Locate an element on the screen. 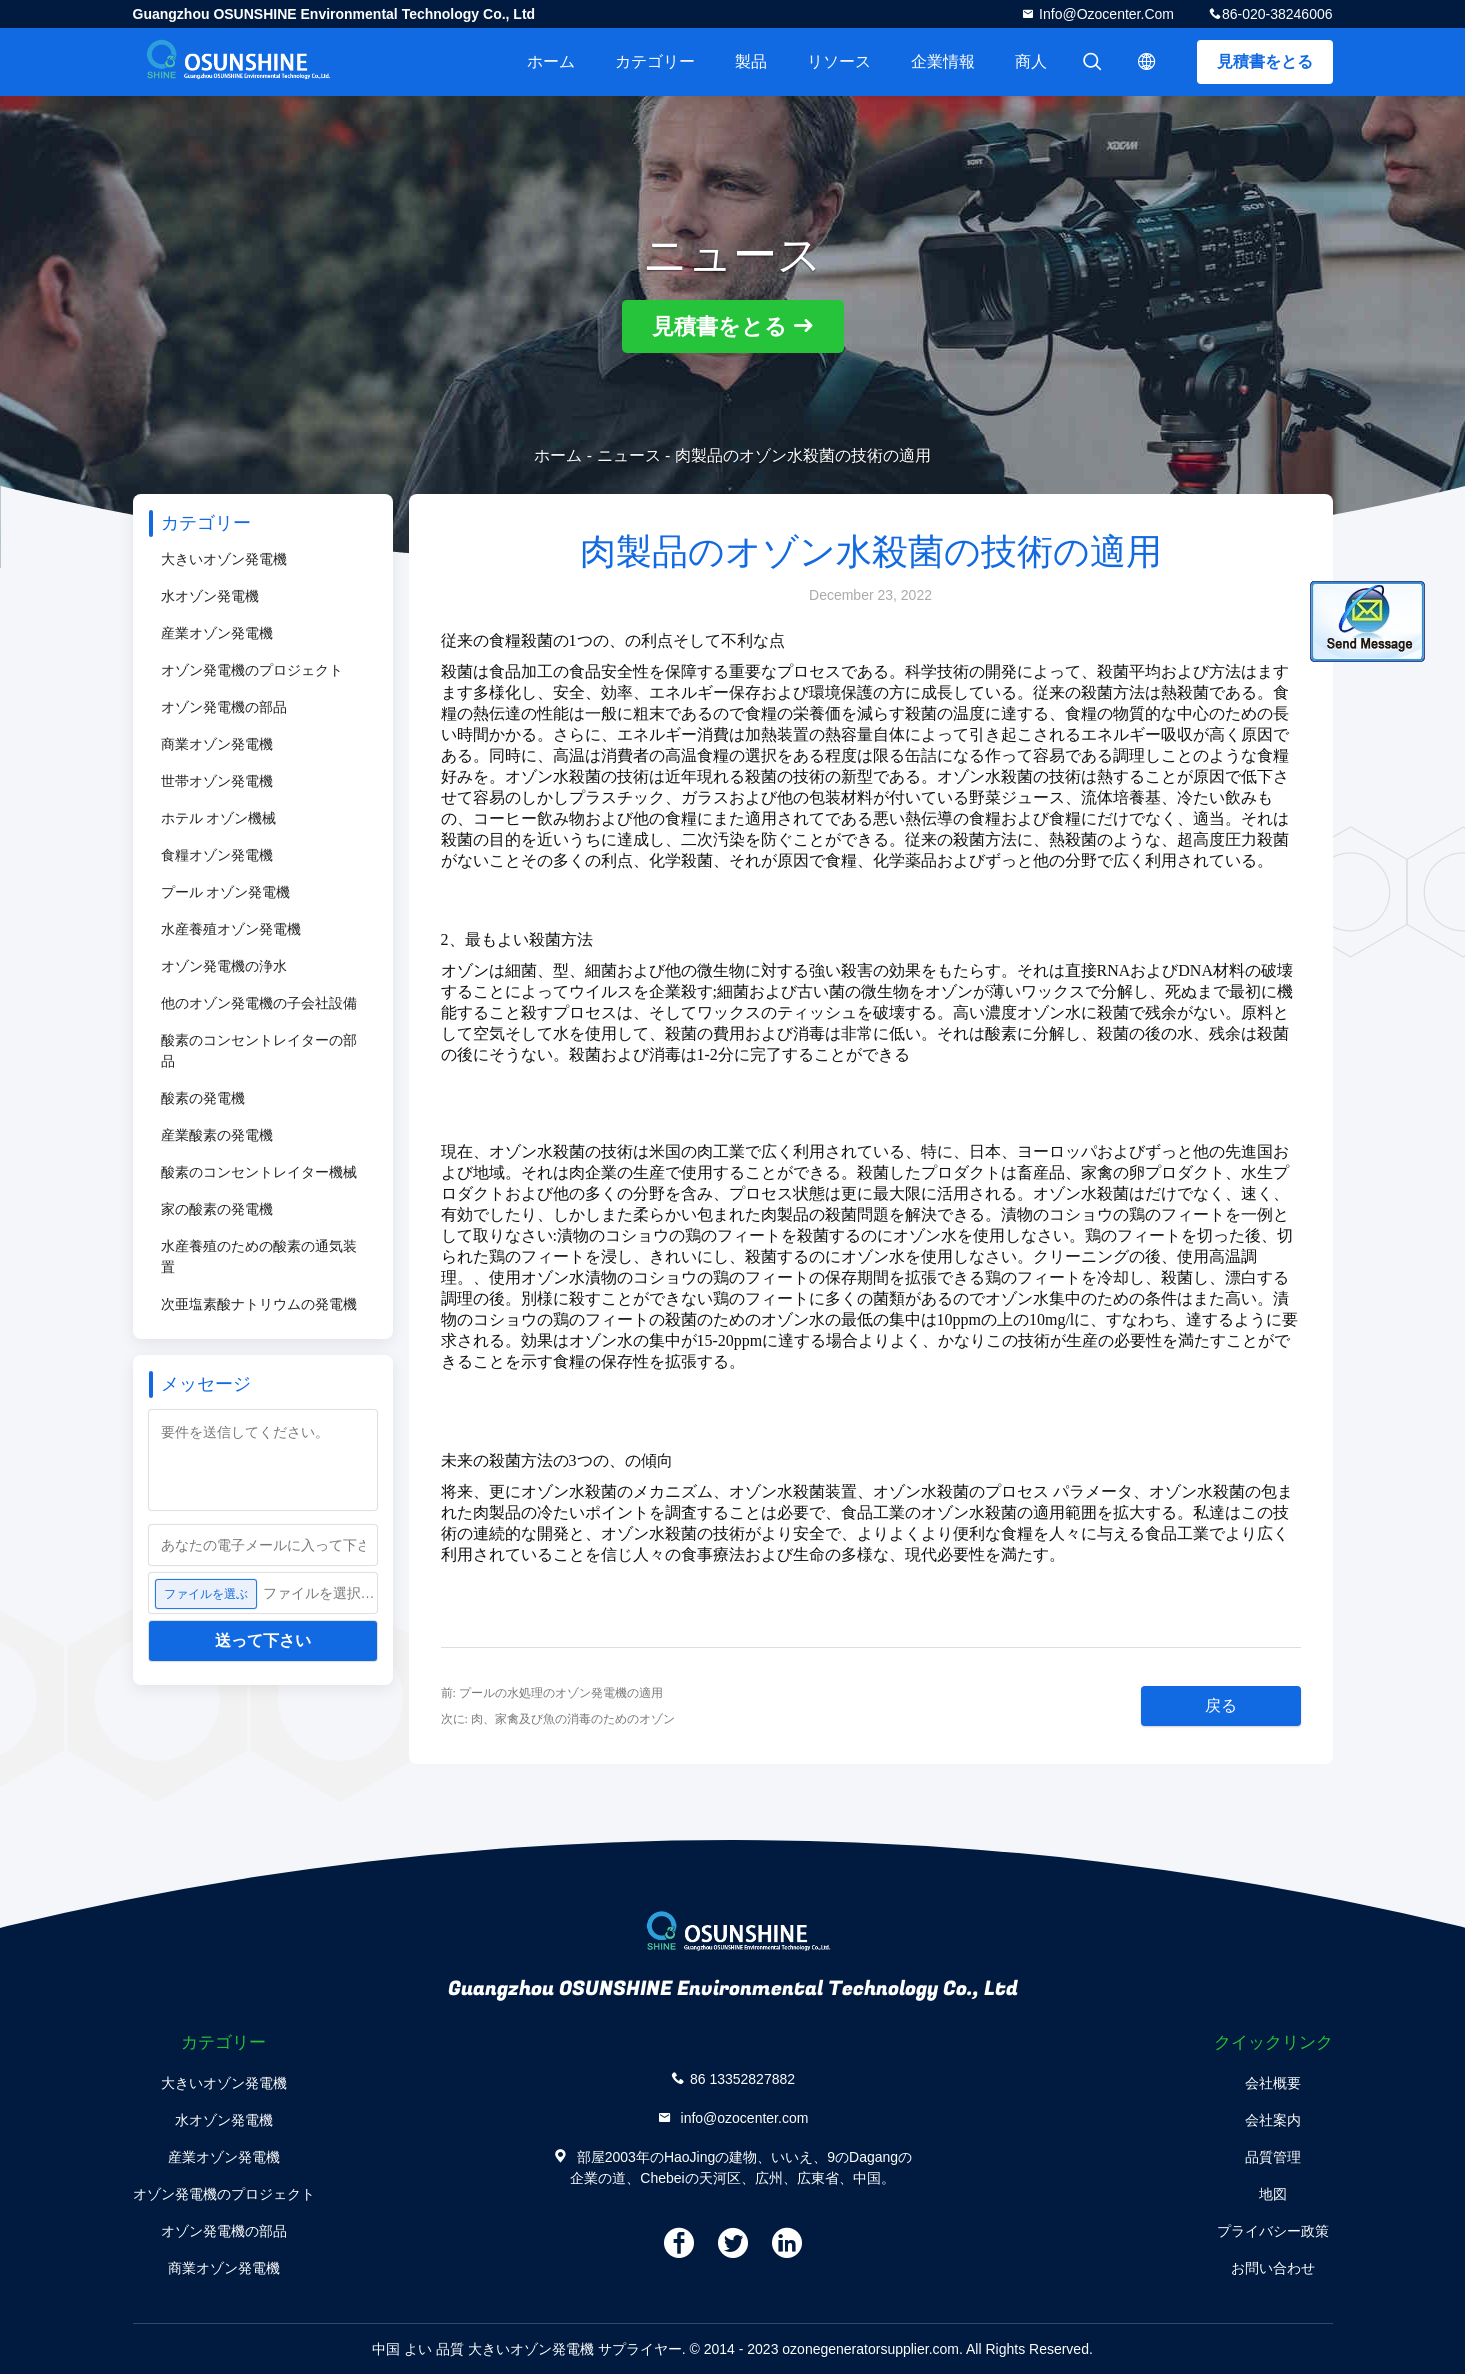 Image resolution: width=1465 pixels, height=2374 pixels. 地図 is located at coordinates (1273, 2194).